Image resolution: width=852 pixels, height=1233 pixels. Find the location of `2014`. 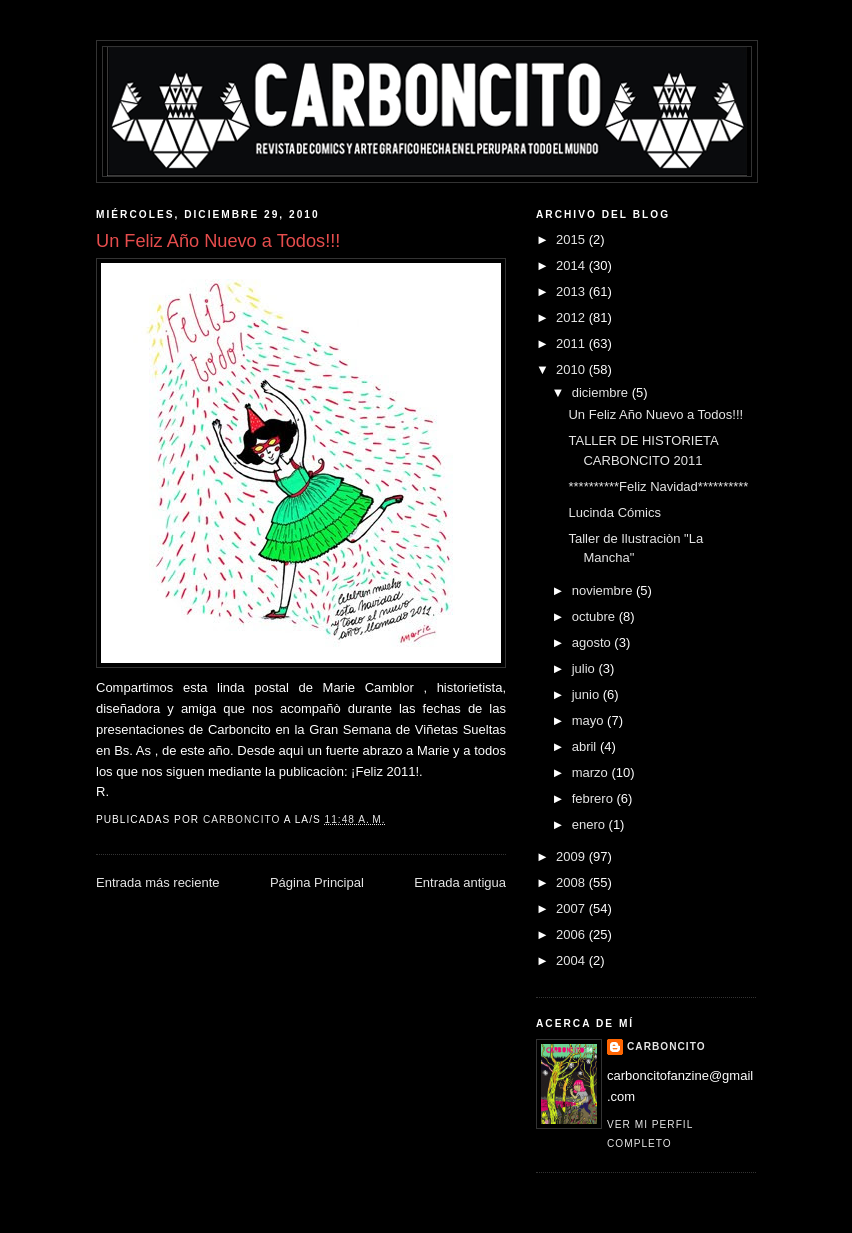

2014 is located at coordinates (572, 265).